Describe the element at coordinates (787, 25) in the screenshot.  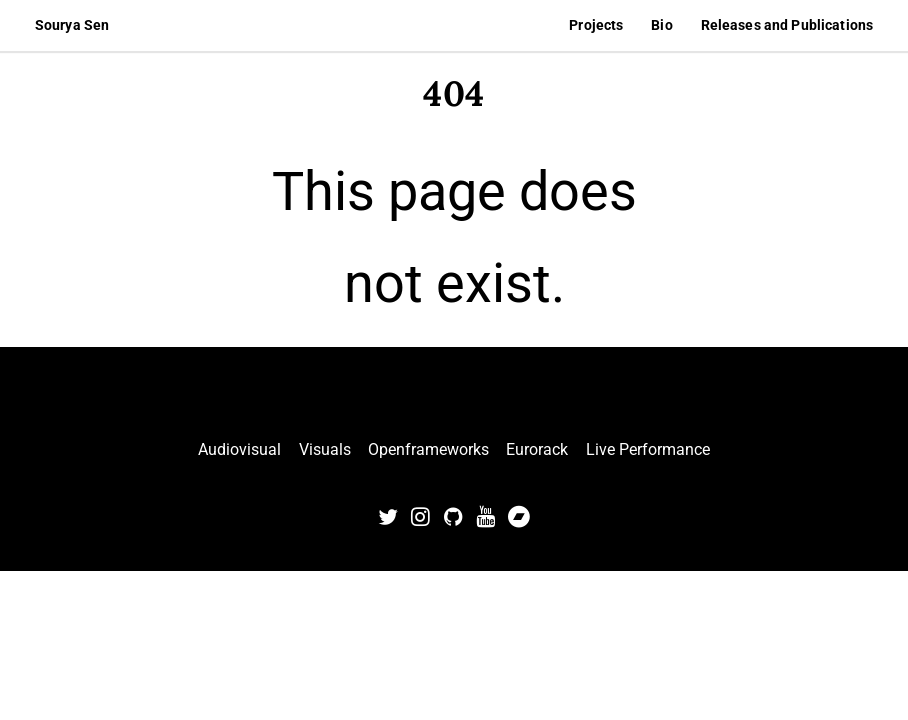
I see `Releases and Publications` at that location.